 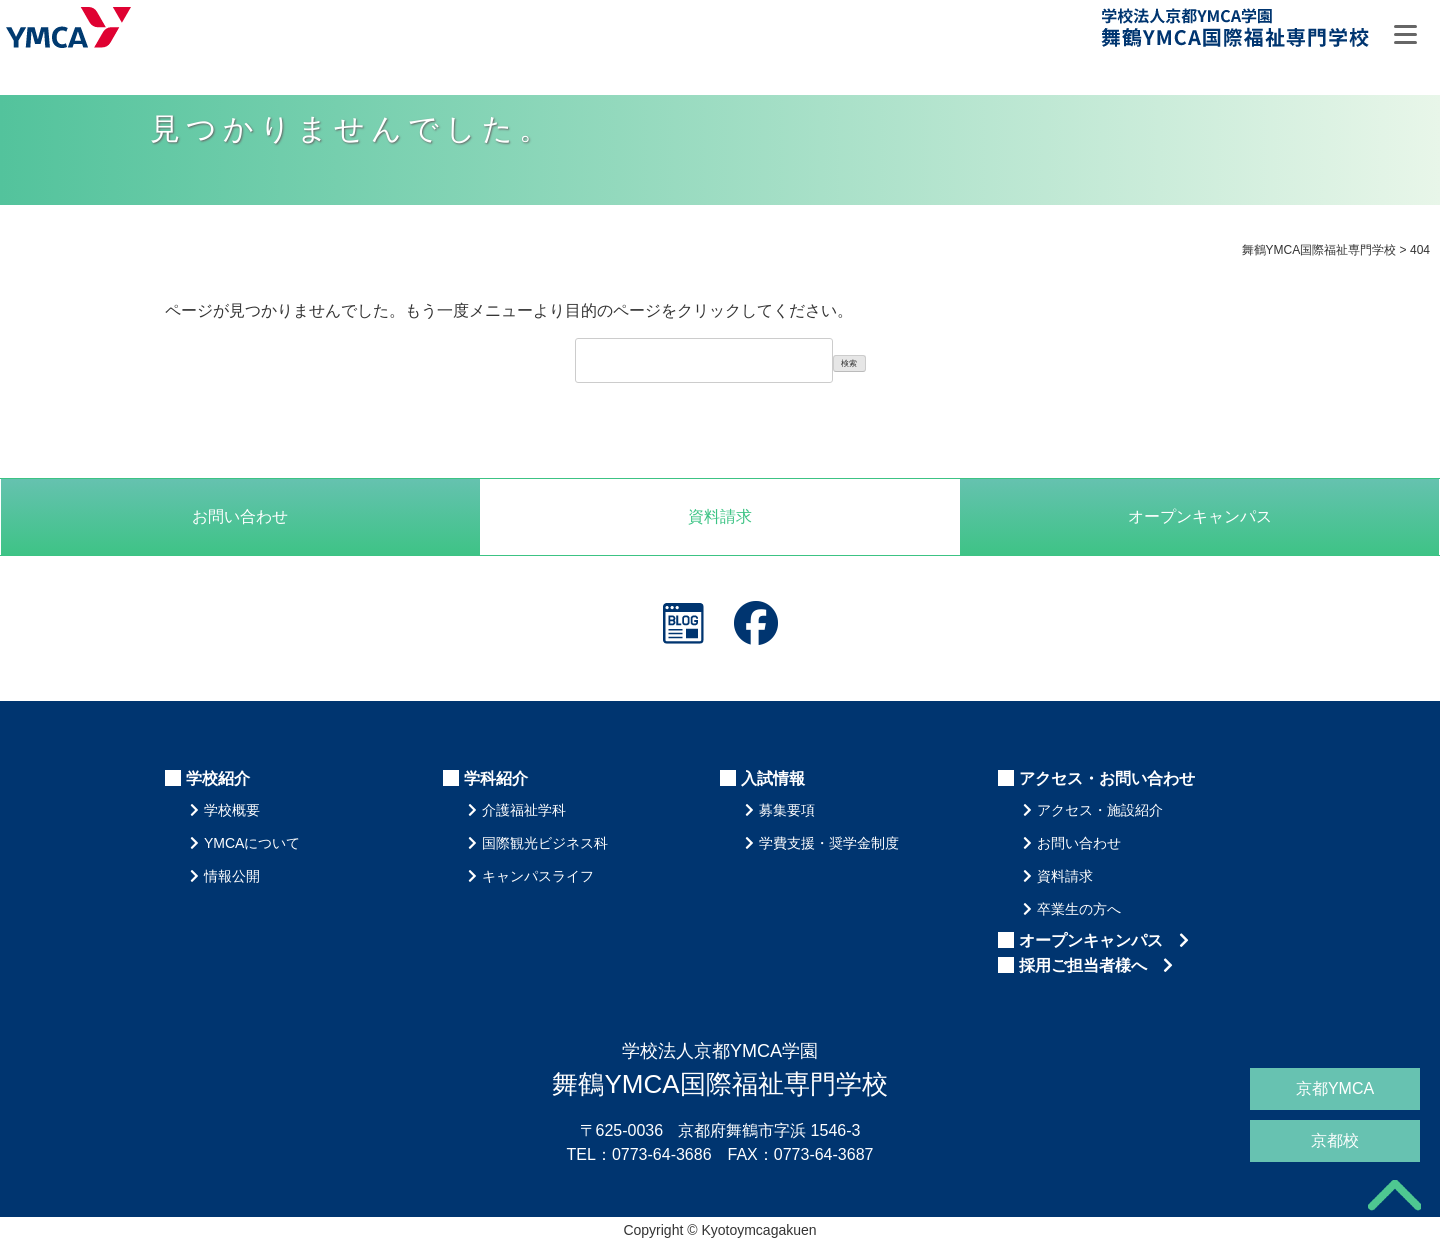 What do you see at coordinates (1237, 31) in the screenshot?
I see `舞鶴YMCA国際福祉専門学校` at bounding box center [1237, 31].